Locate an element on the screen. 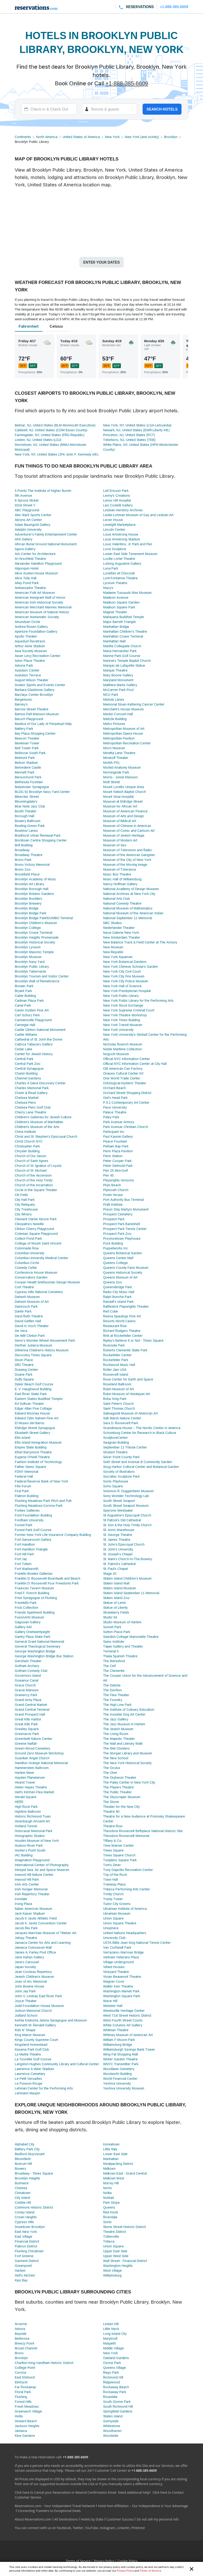  [Rooms] is located at coordinates (109, 109).